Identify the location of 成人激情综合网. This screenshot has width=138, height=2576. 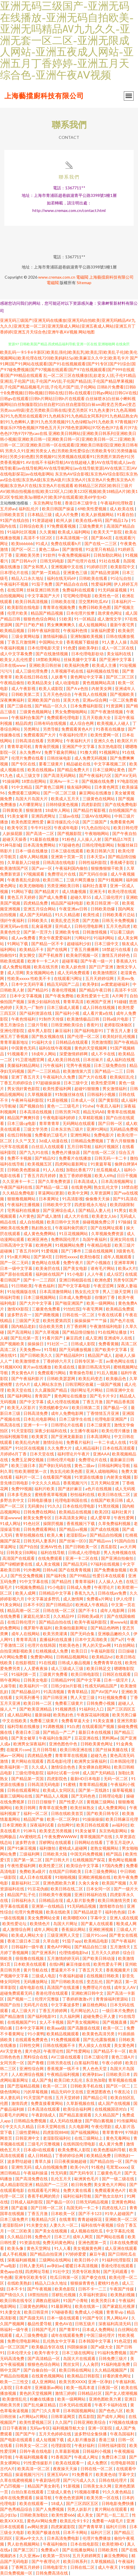
(17, 1929).